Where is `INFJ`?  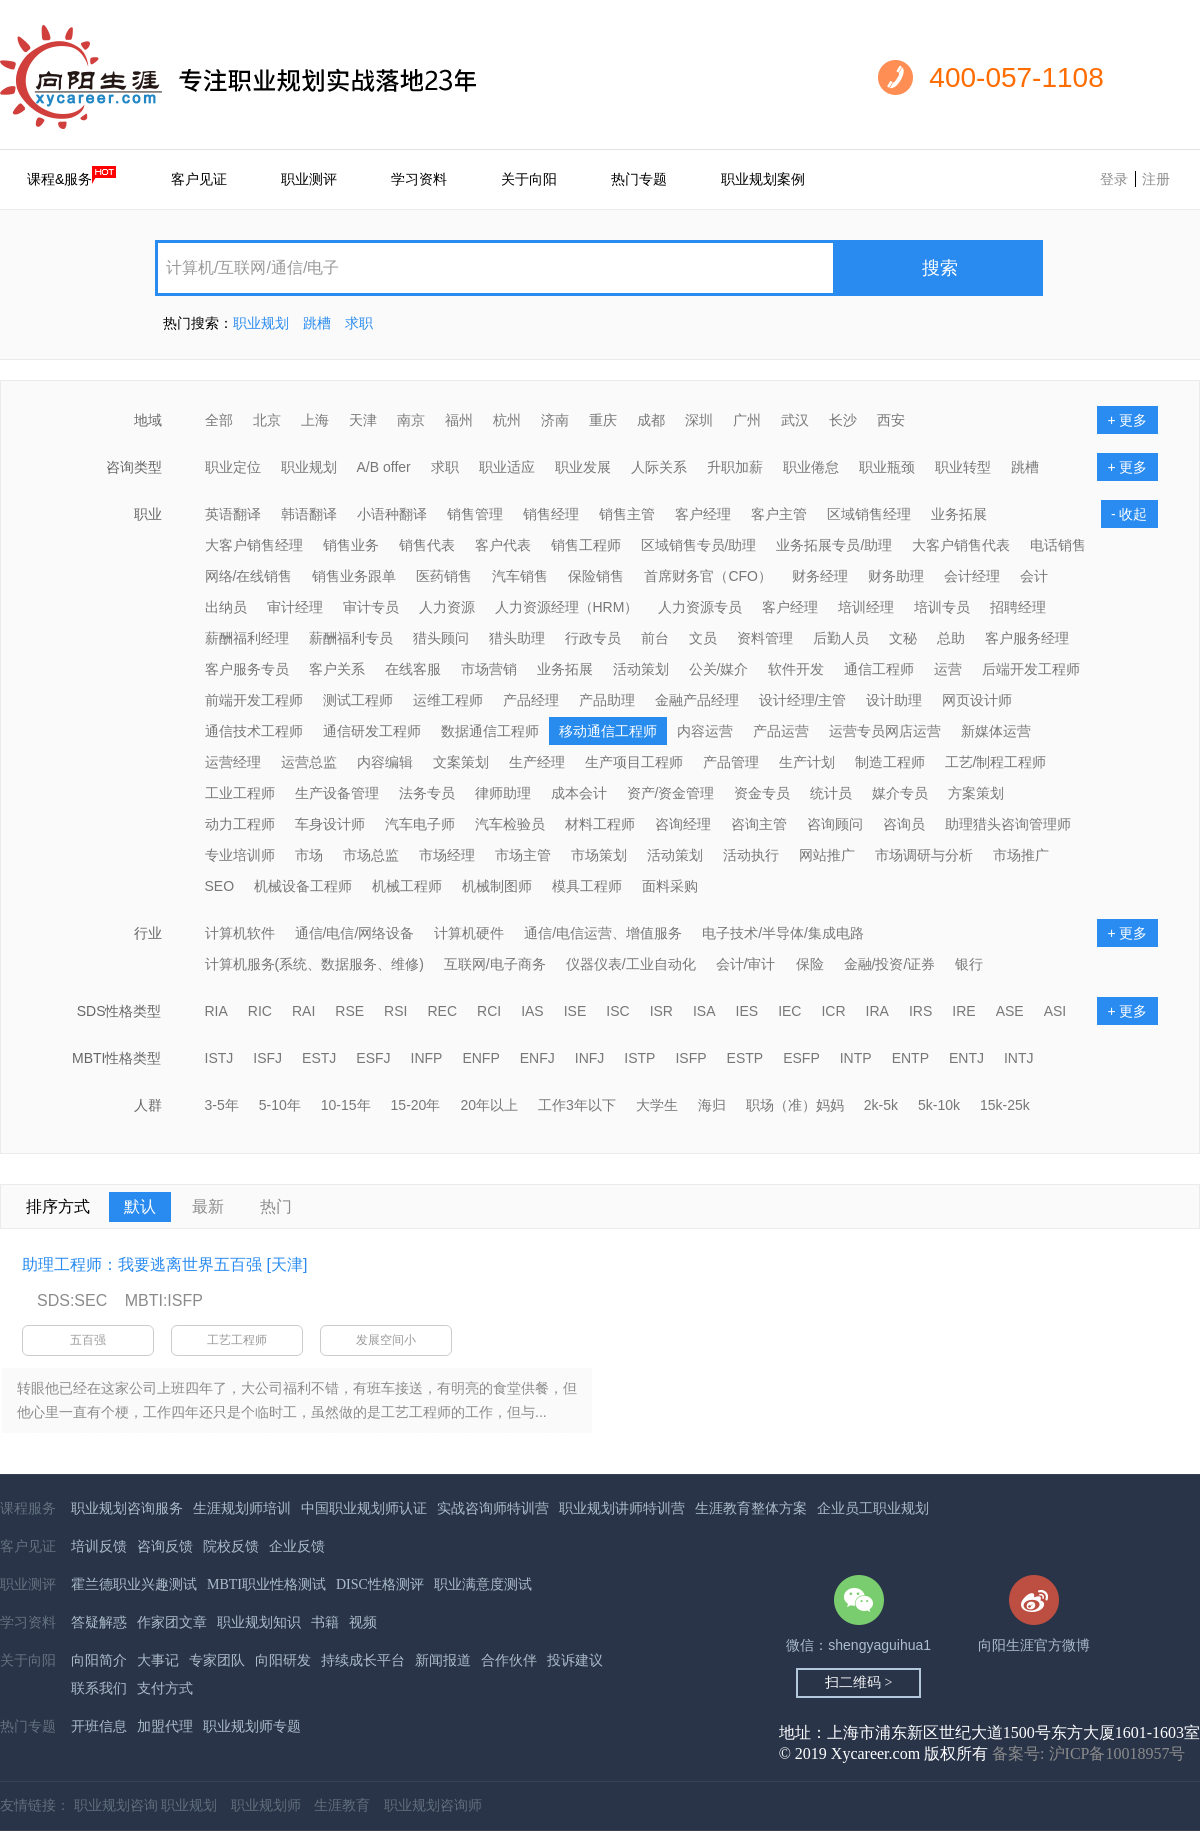 INFJ is located at coordinates (590, 1058).